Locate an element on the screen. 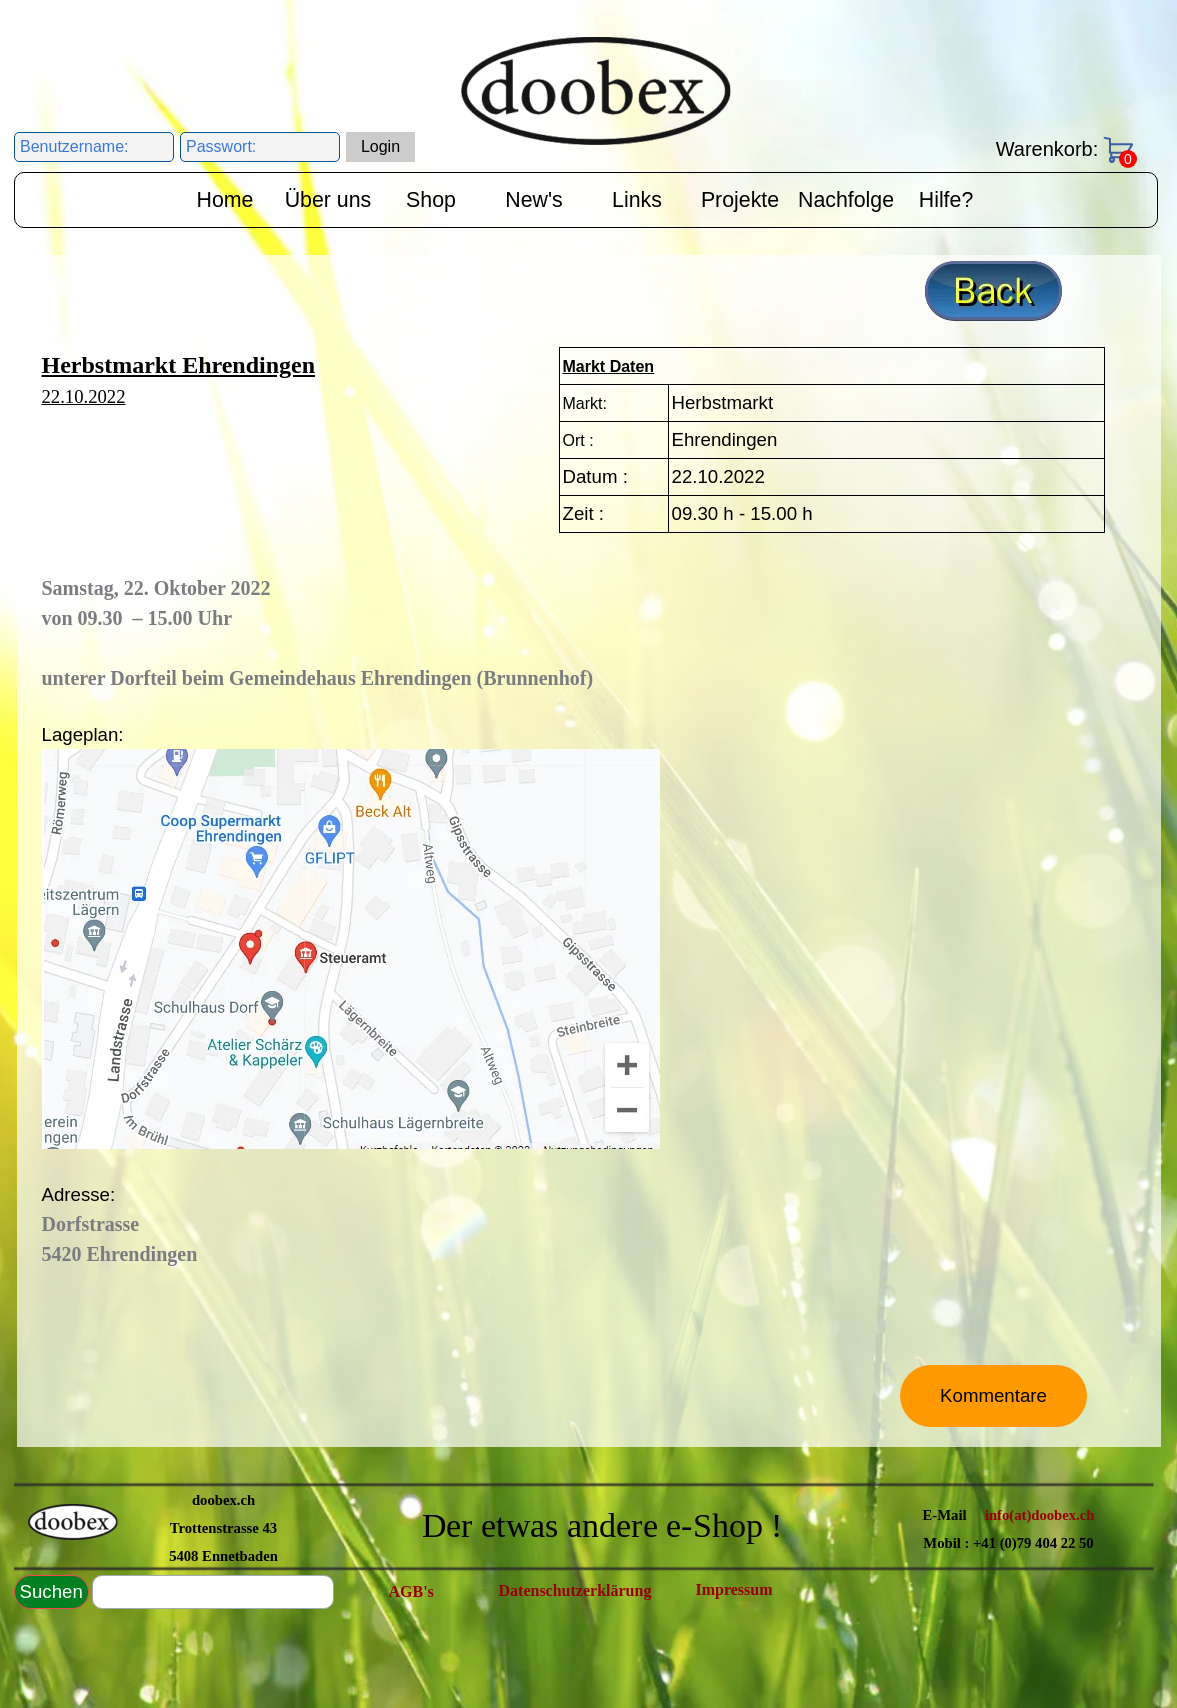 The height and width of the screenshot is (1708, 1177). info(at)doobex.ch is located at coordinates (1040, 1515).